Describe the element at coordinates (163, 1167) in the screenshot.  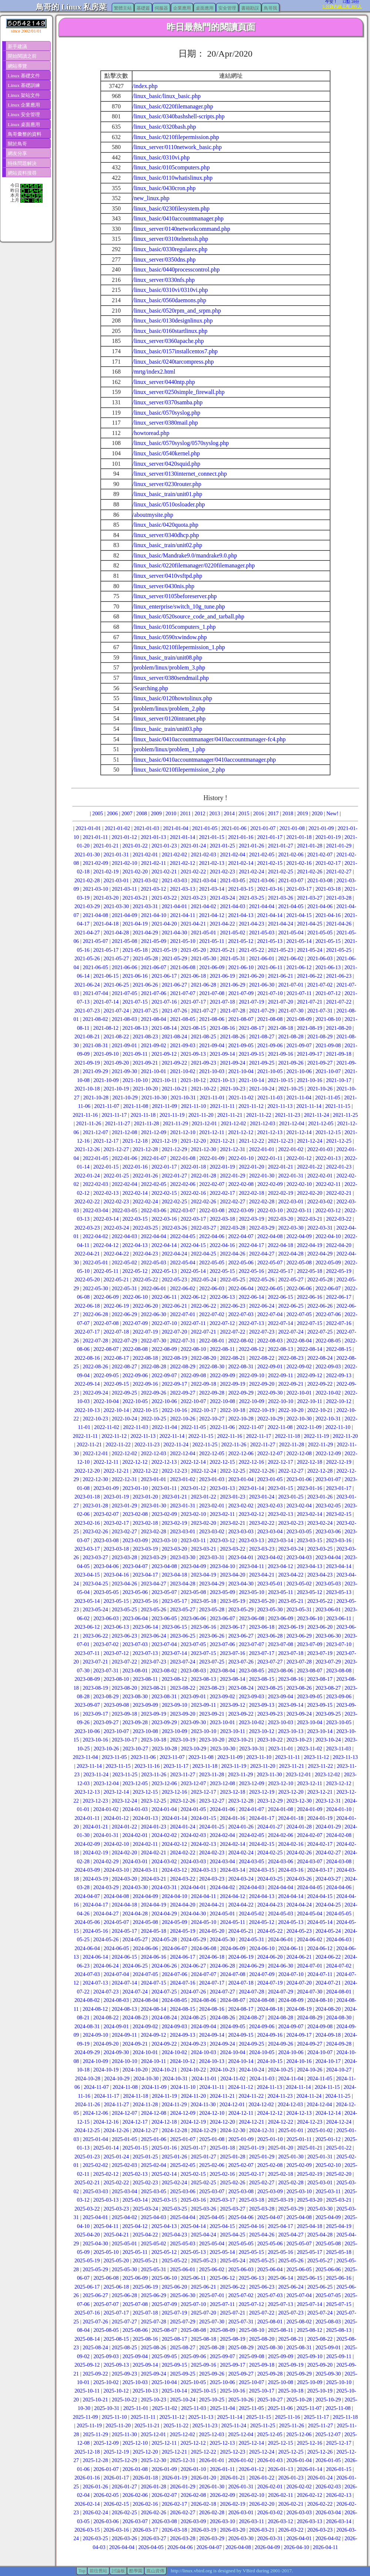
I see `2022-01-17` at that location.